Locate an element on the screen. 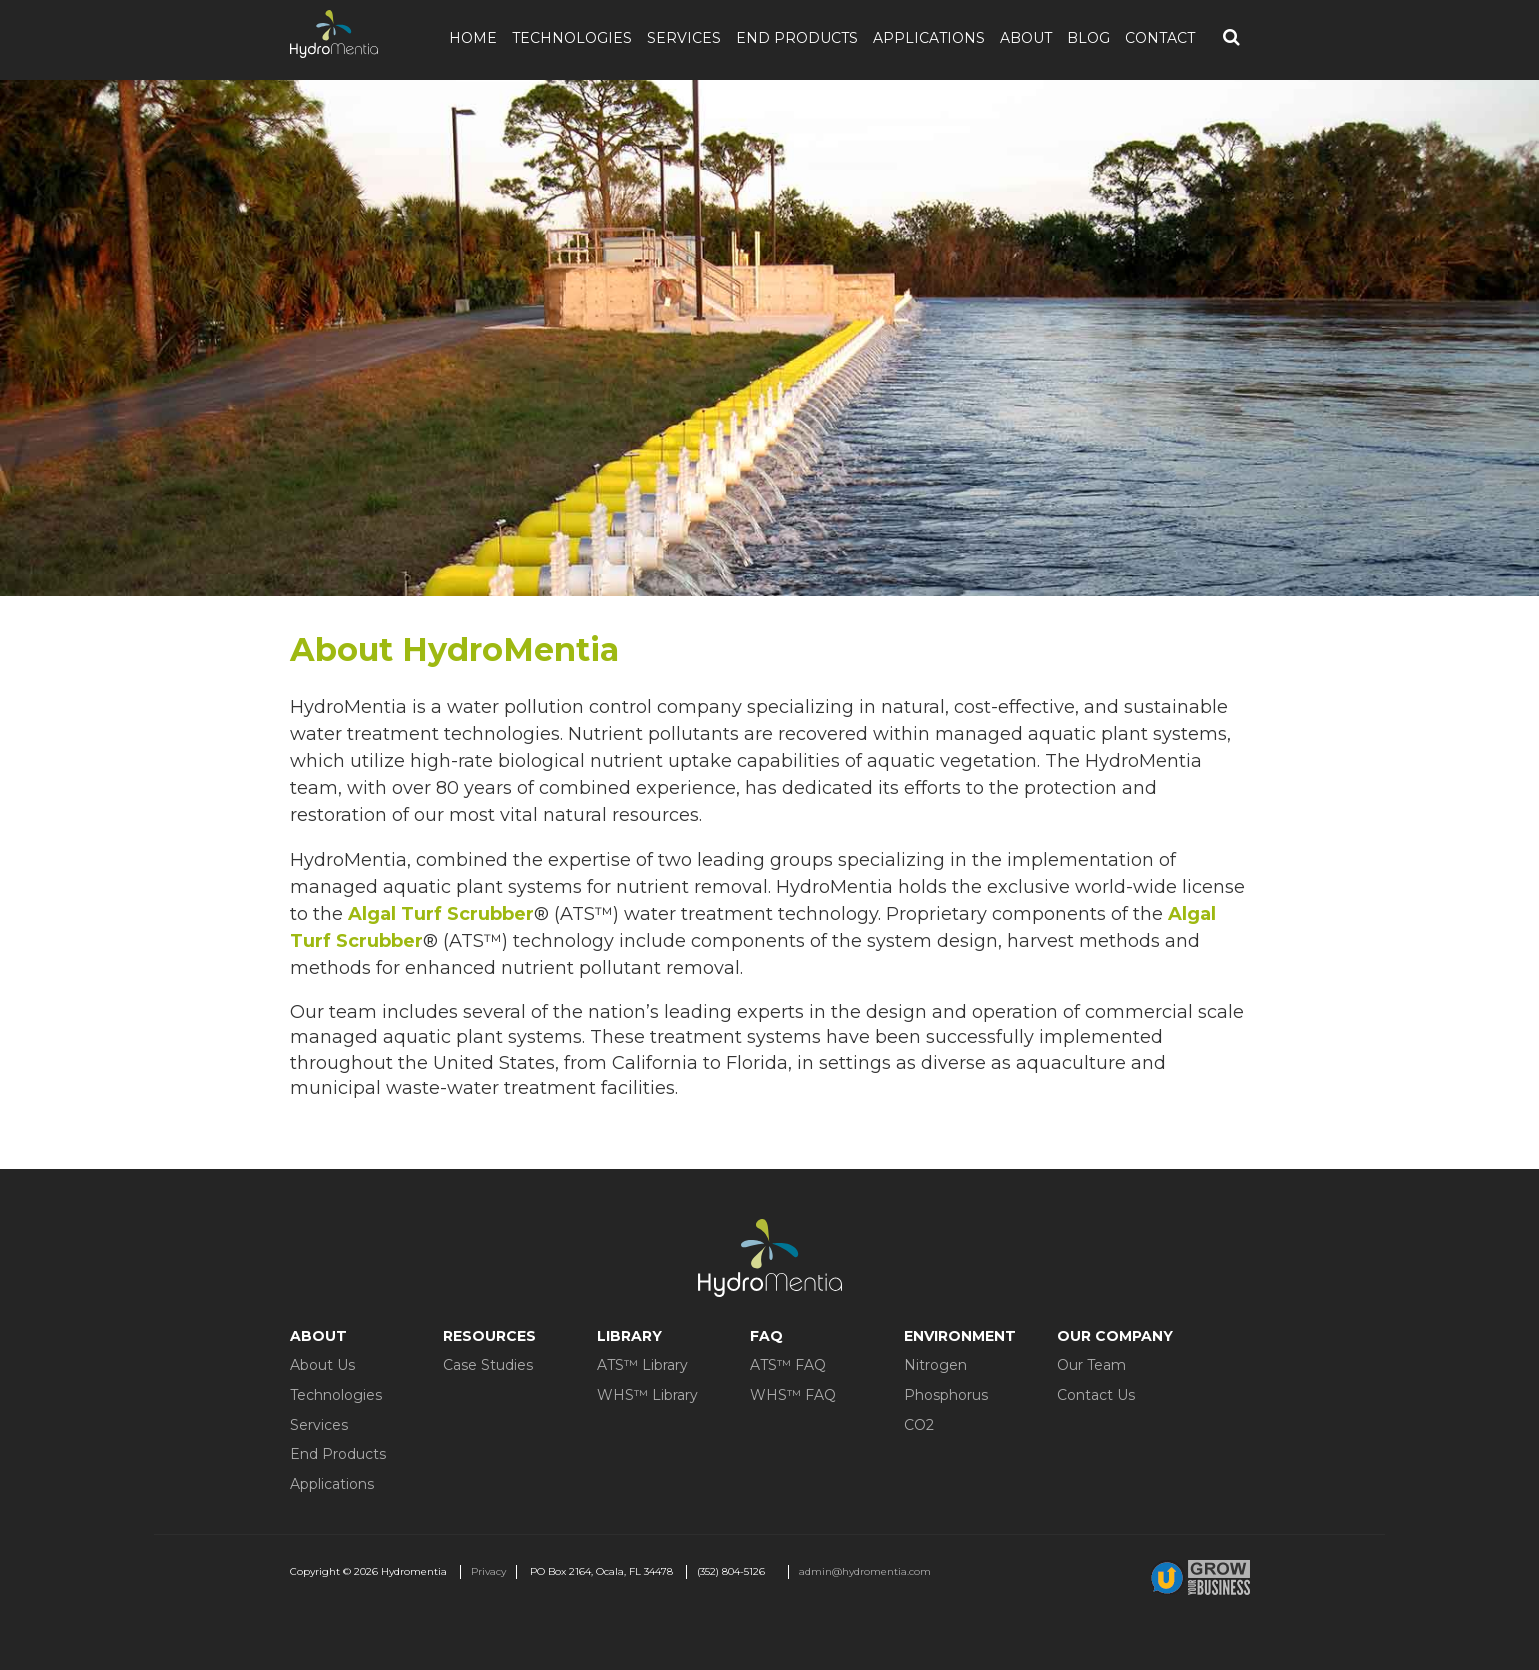  Home is located at coordinates (473, 38).